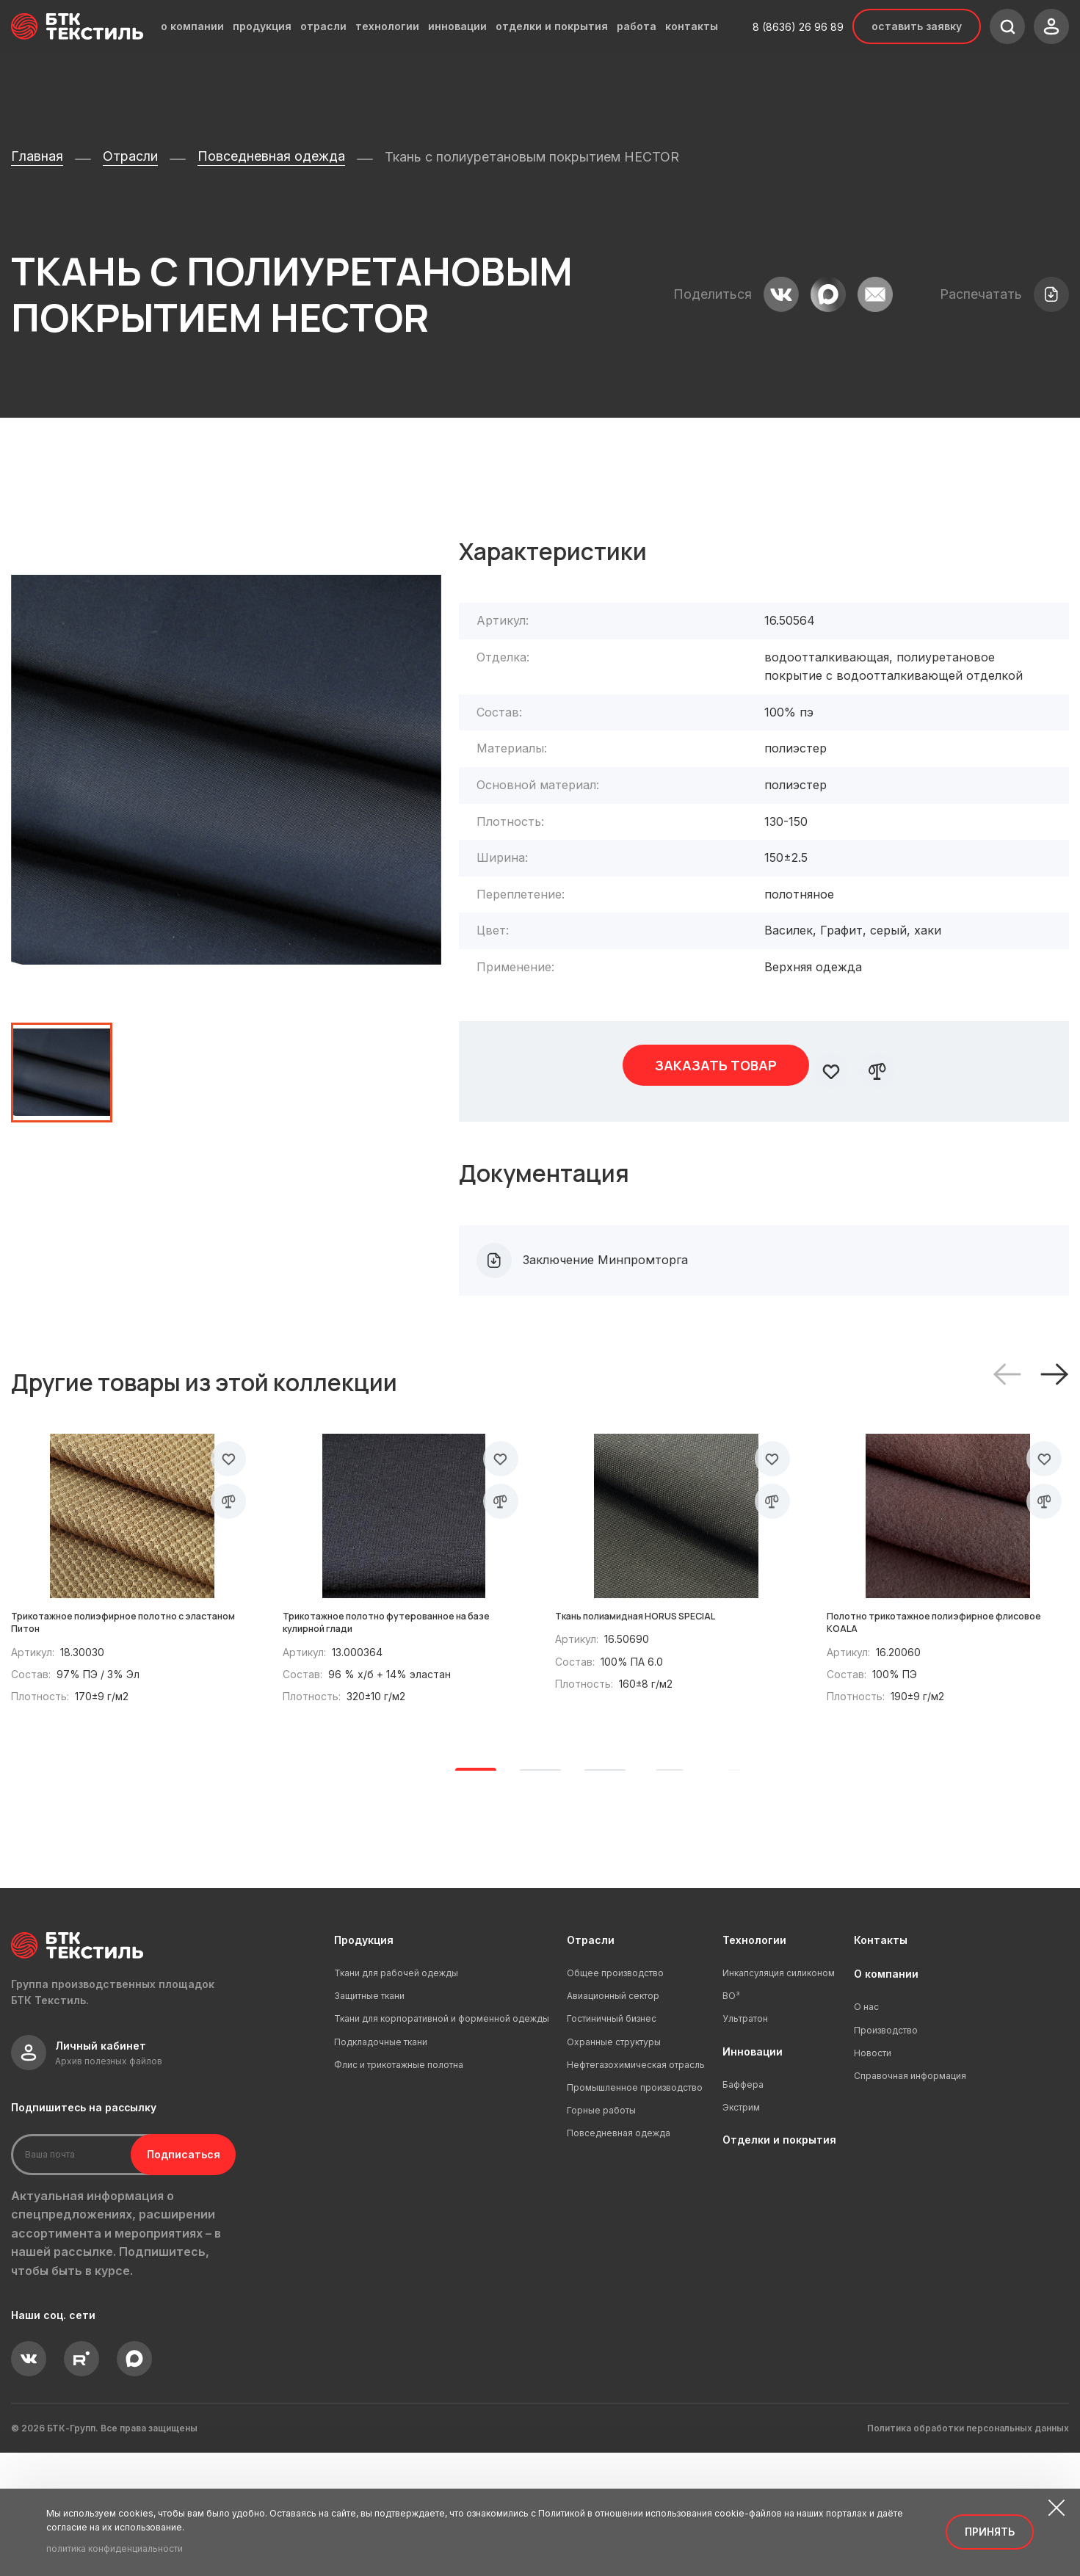  I want to click on Подписаться, so click(167, 2277).